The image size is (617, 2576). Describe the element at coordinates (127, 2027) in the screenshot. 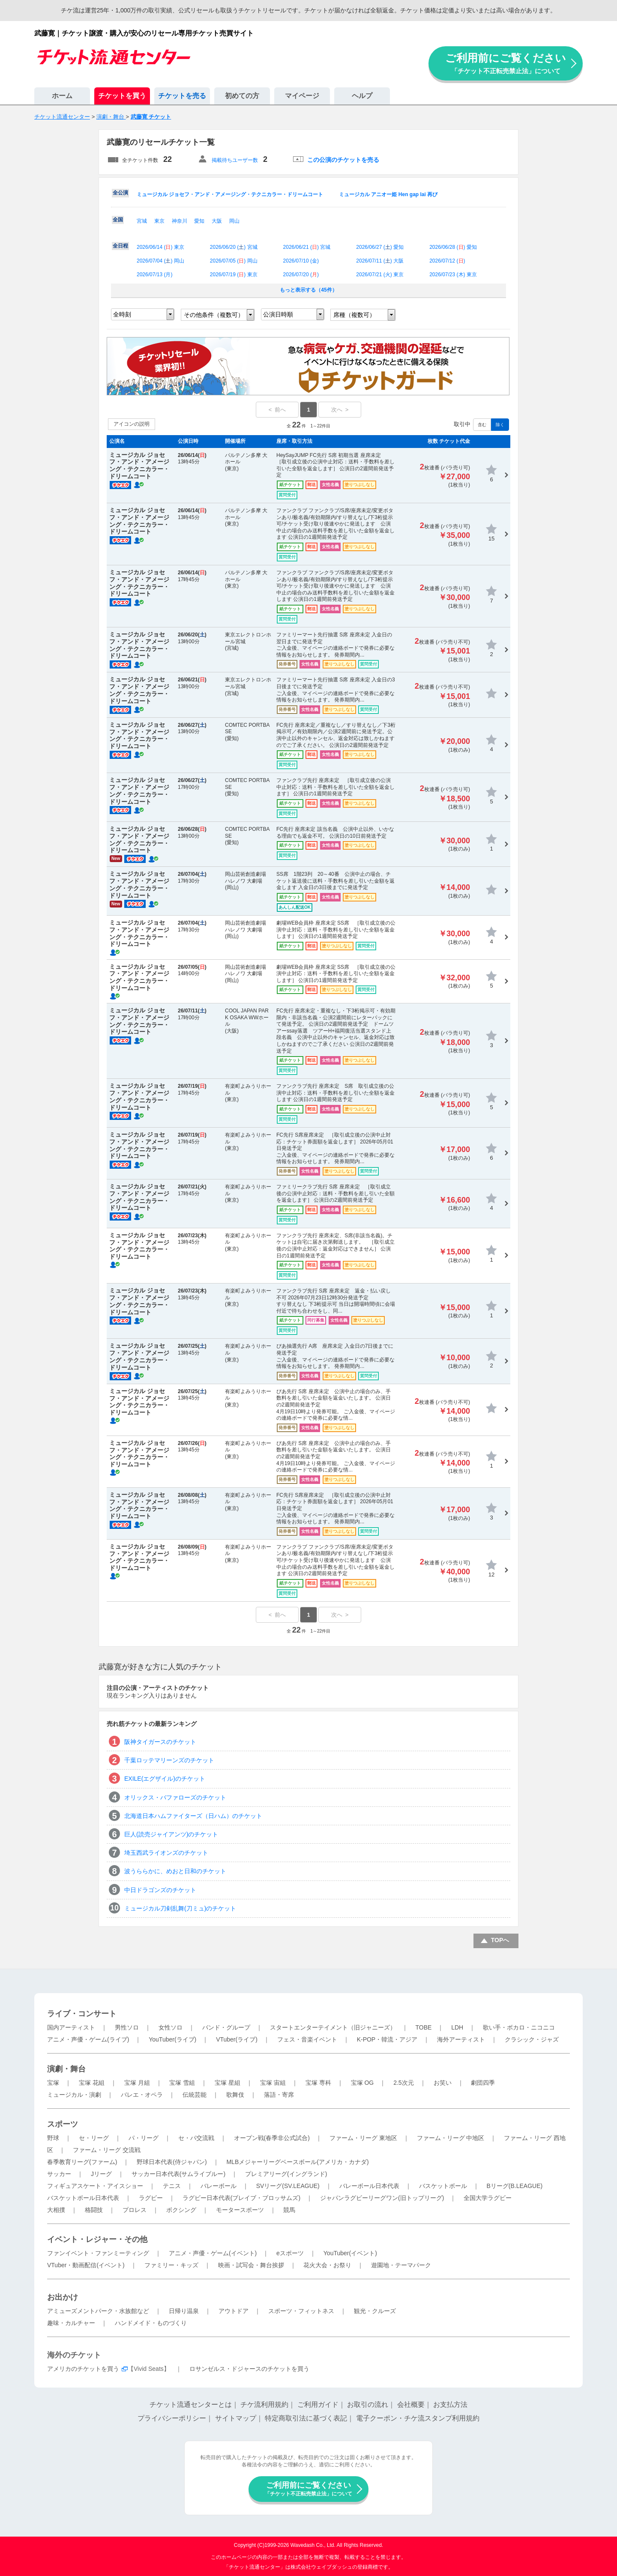

I see `男性ソロ` at that location.